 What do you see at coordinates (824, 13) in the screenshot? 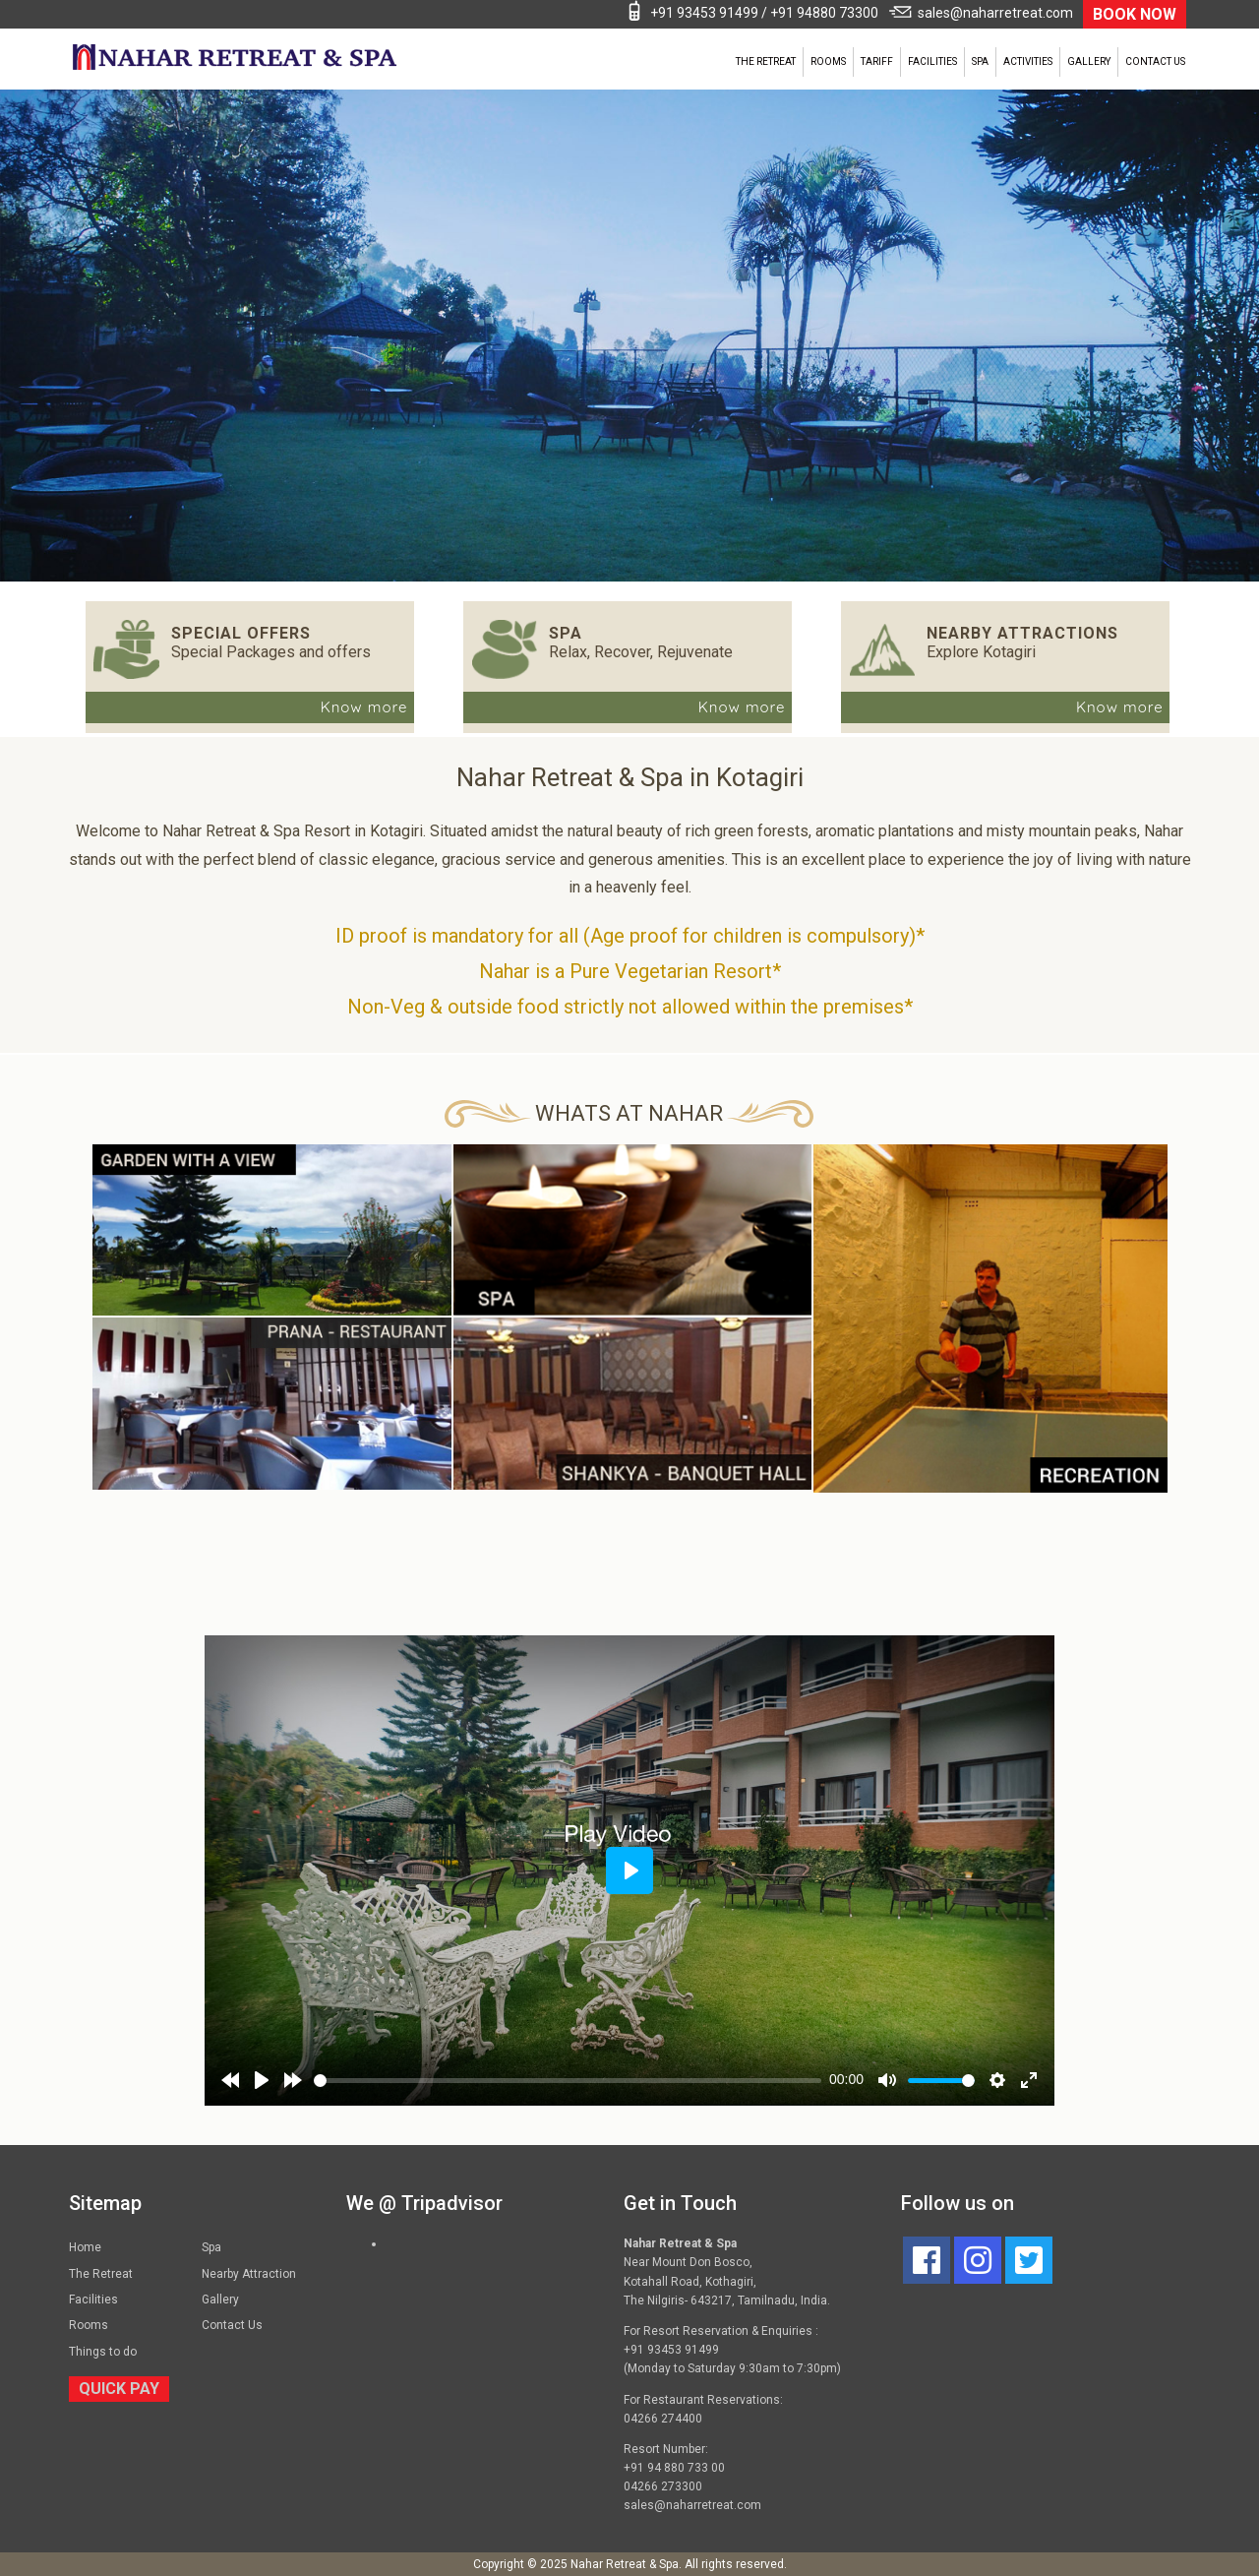
I see `+91 94880 73300` at bounding box center [824, 13].